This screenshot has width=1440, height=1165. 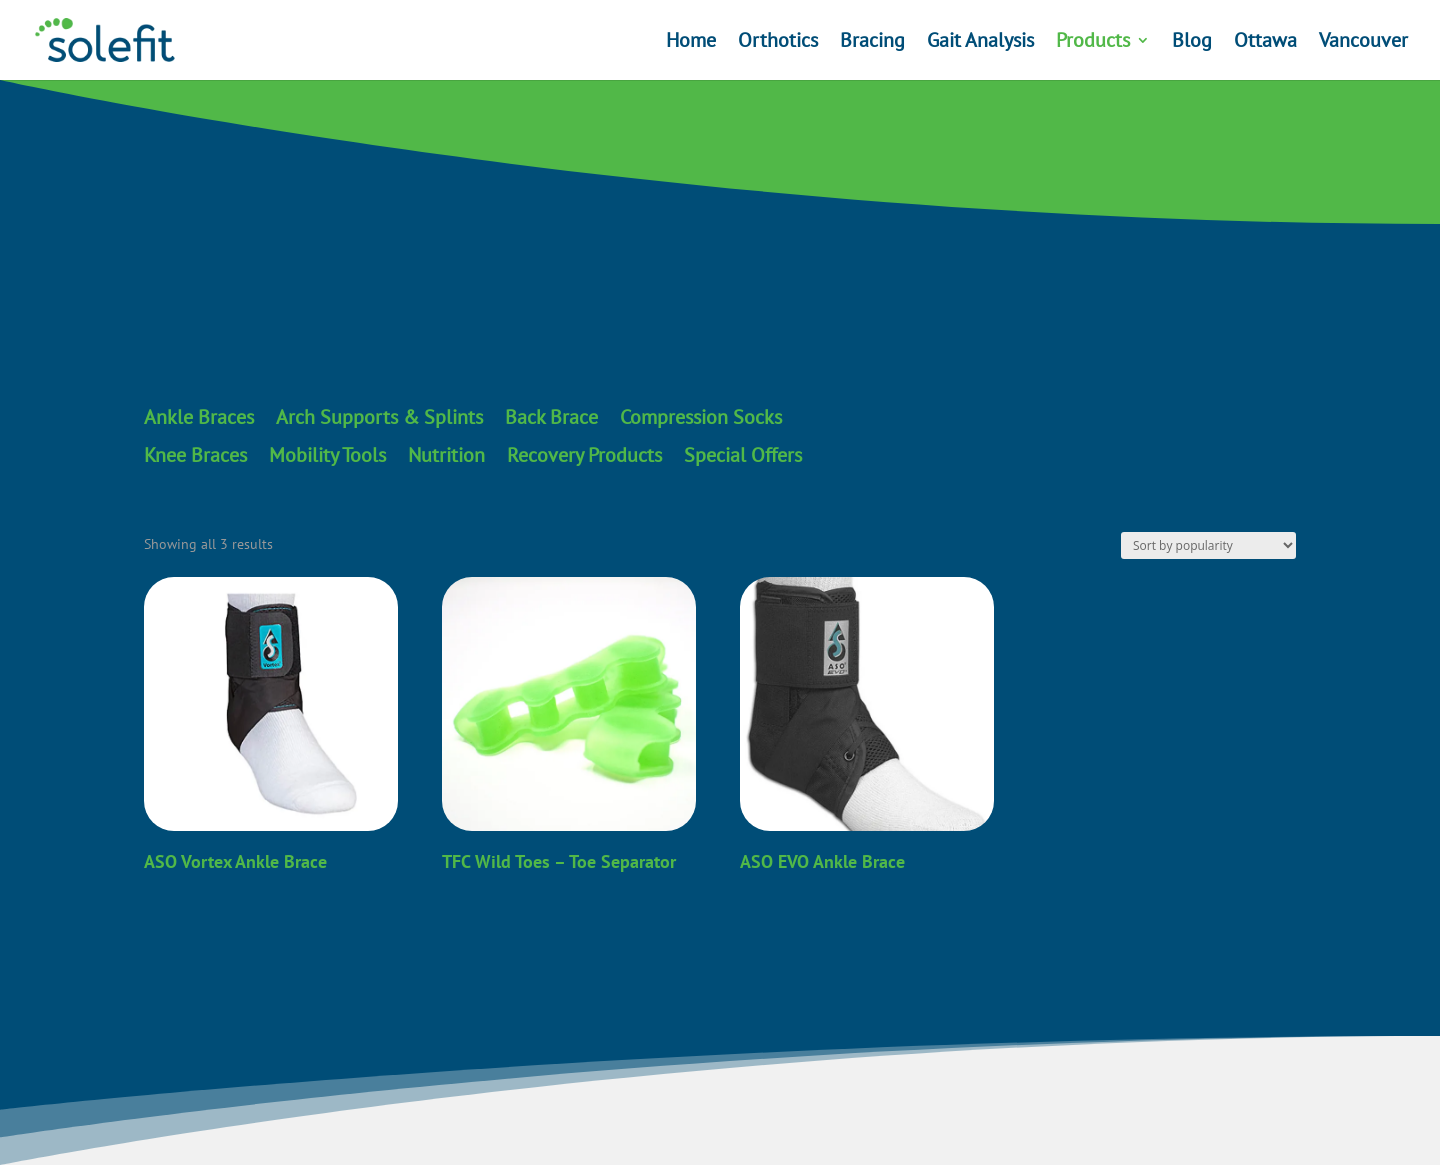 I want to click on Vancouver, so click(x=1363, y=43).